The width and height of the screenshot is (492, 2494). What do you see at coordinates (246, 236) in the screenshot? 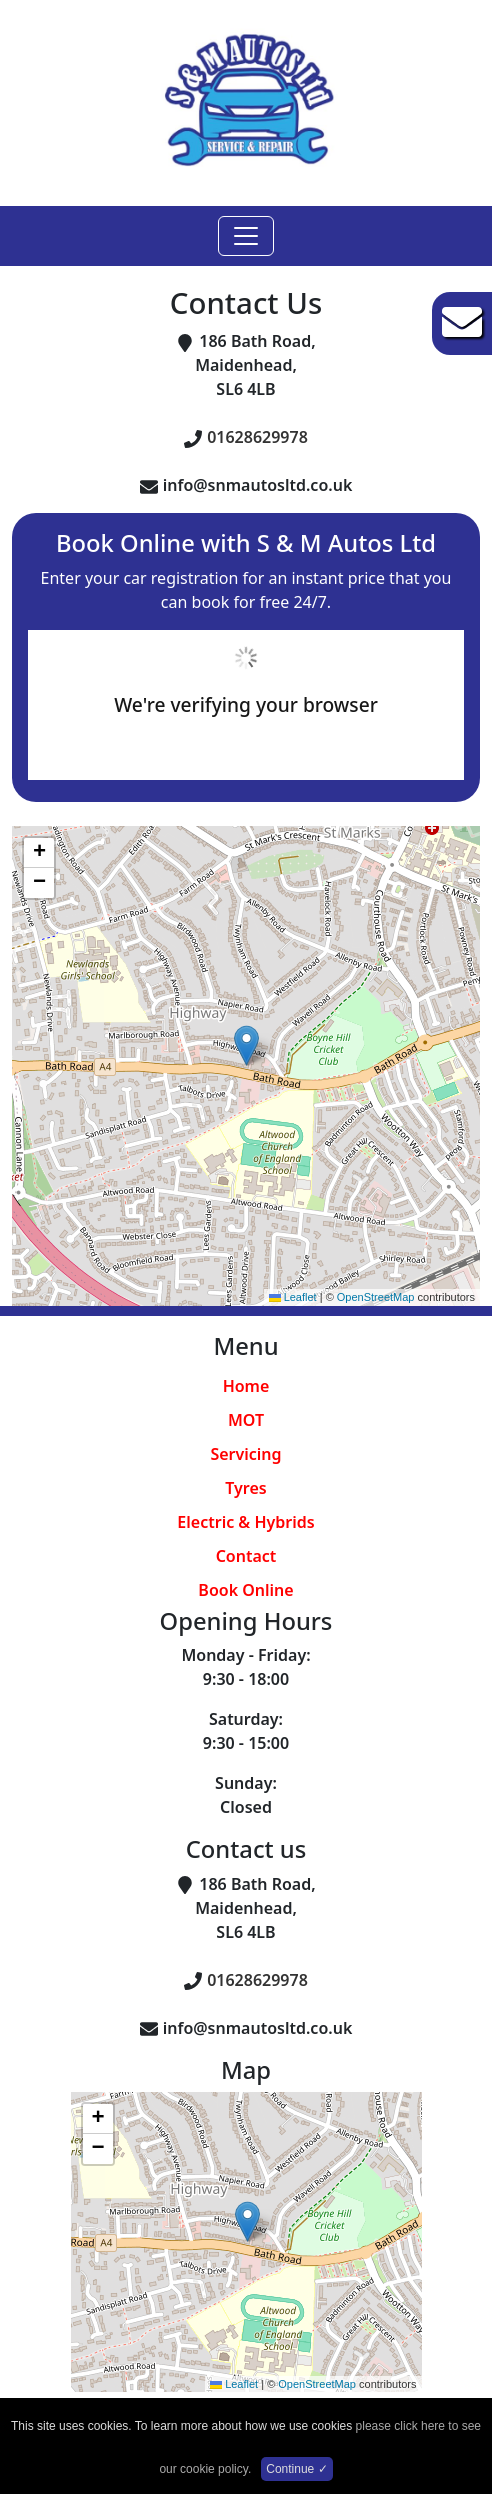
I see `[Toggle navigation]` at bounding box center [246, 236].